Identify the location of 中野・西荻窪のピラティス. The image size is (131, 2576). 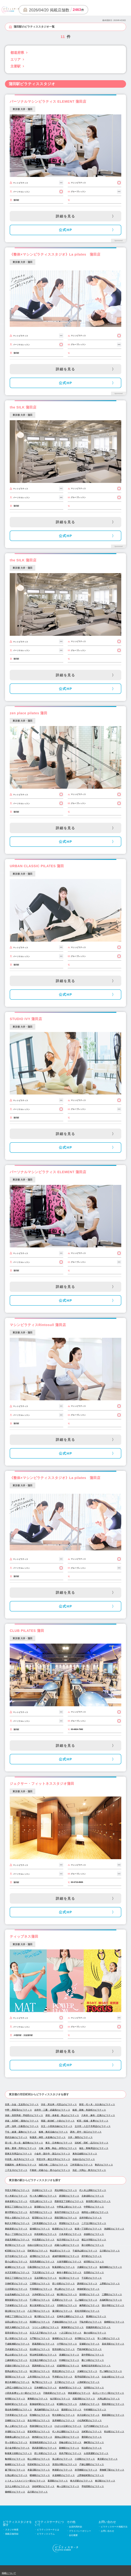
(18, 2110).